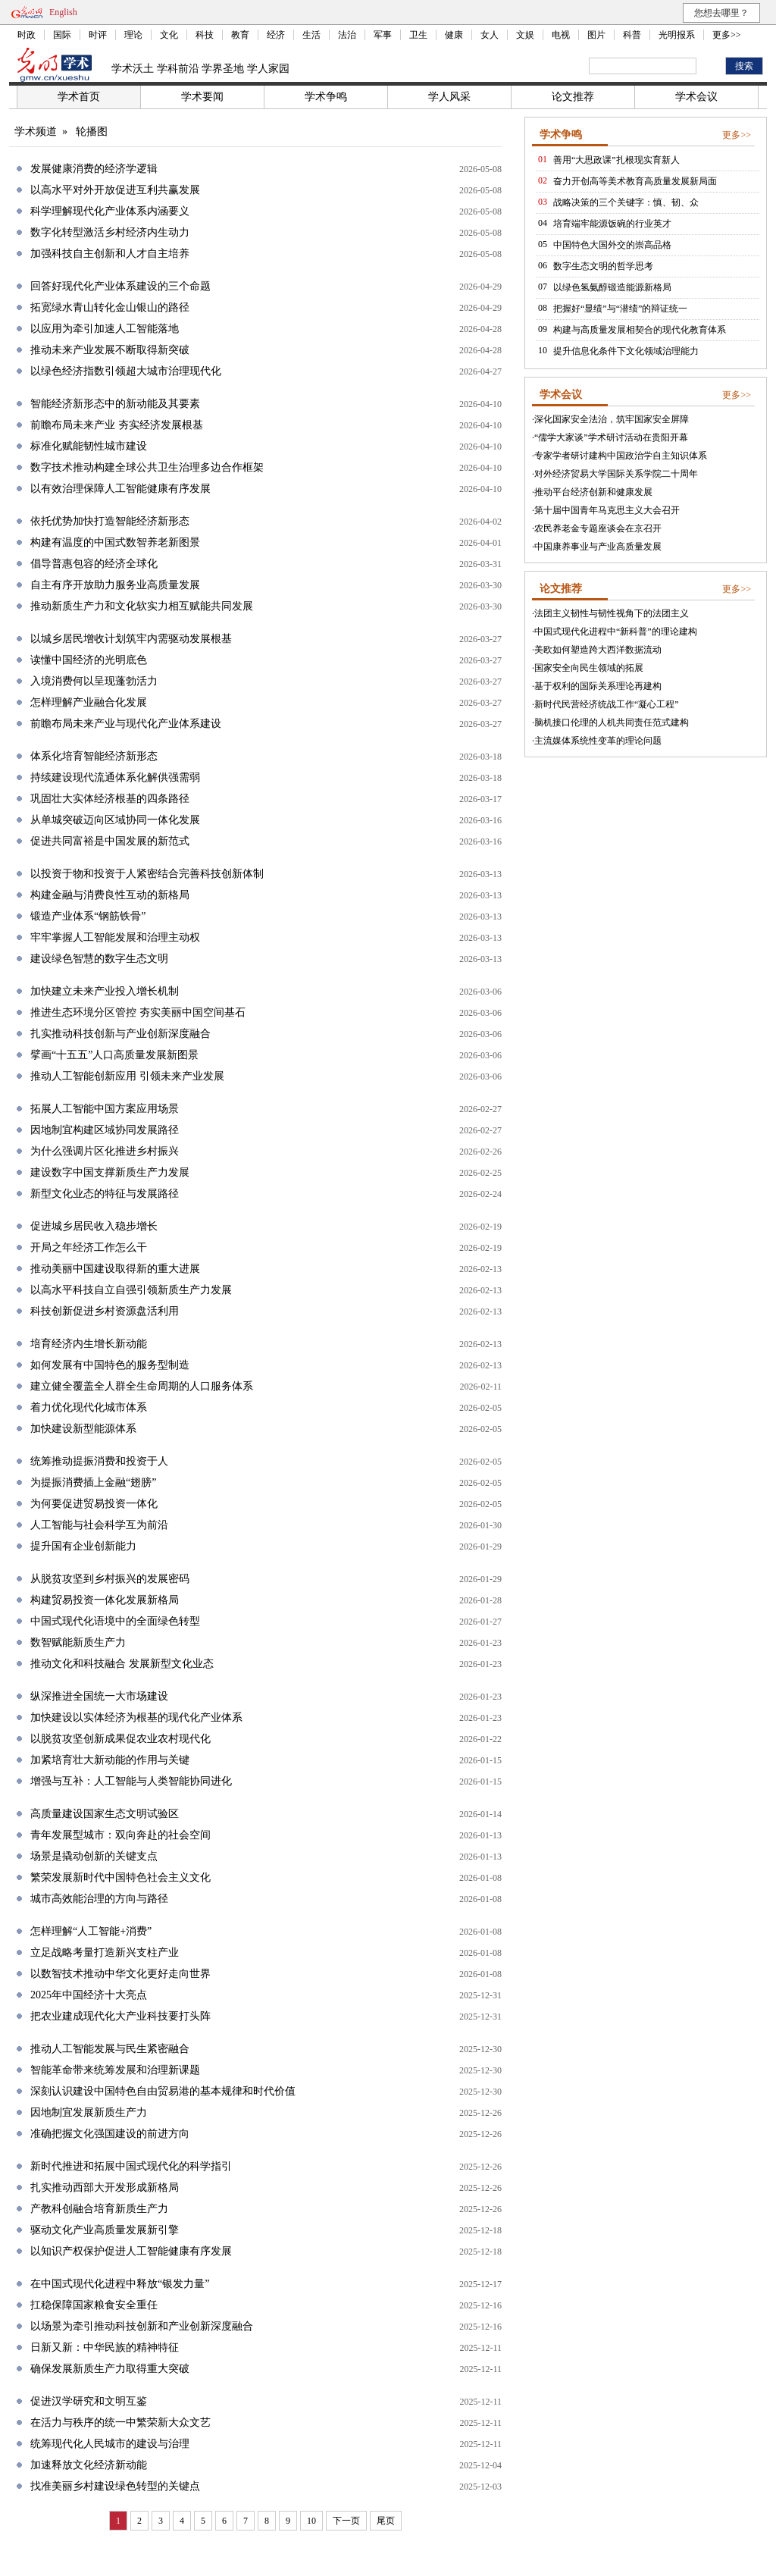 The height and width of the screenshot is (2576, 776). Describe the element at coordinates (240, 35) in the screenshot. I see `教育` at that location.